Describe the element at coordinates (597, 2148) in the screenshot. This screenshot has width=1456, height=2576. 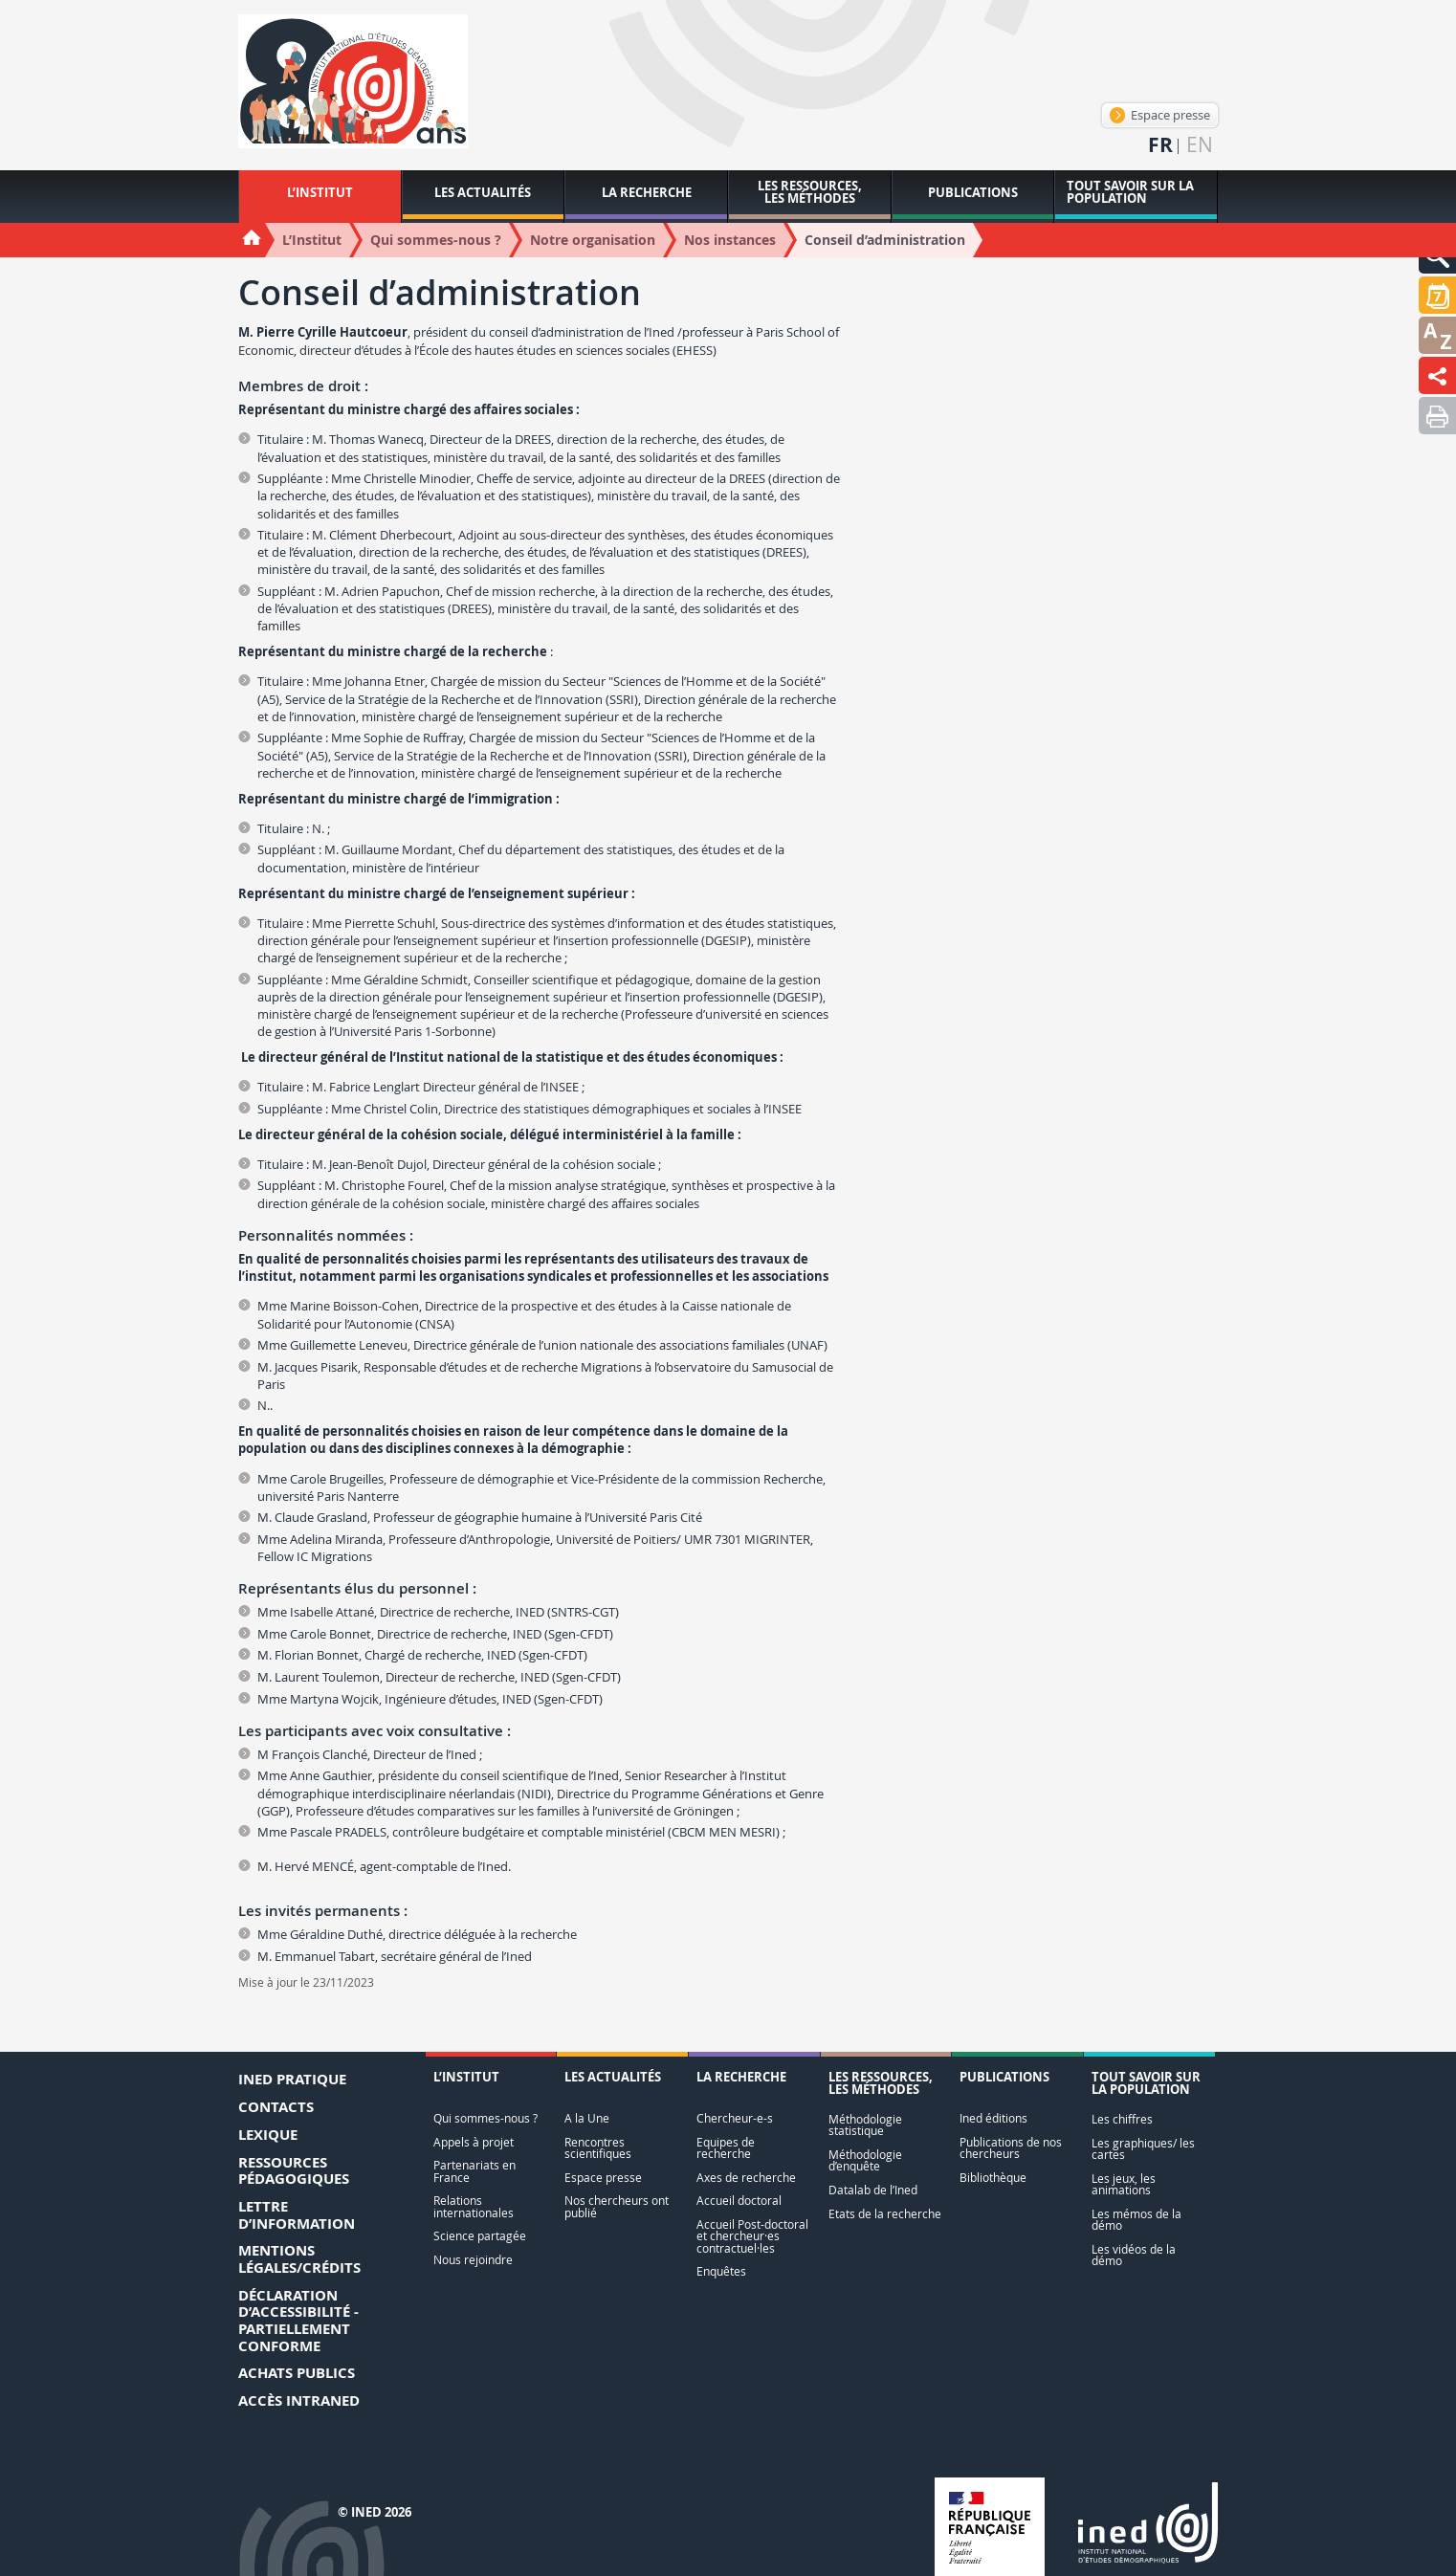
I see `Rencontres scientifiques` at that location.